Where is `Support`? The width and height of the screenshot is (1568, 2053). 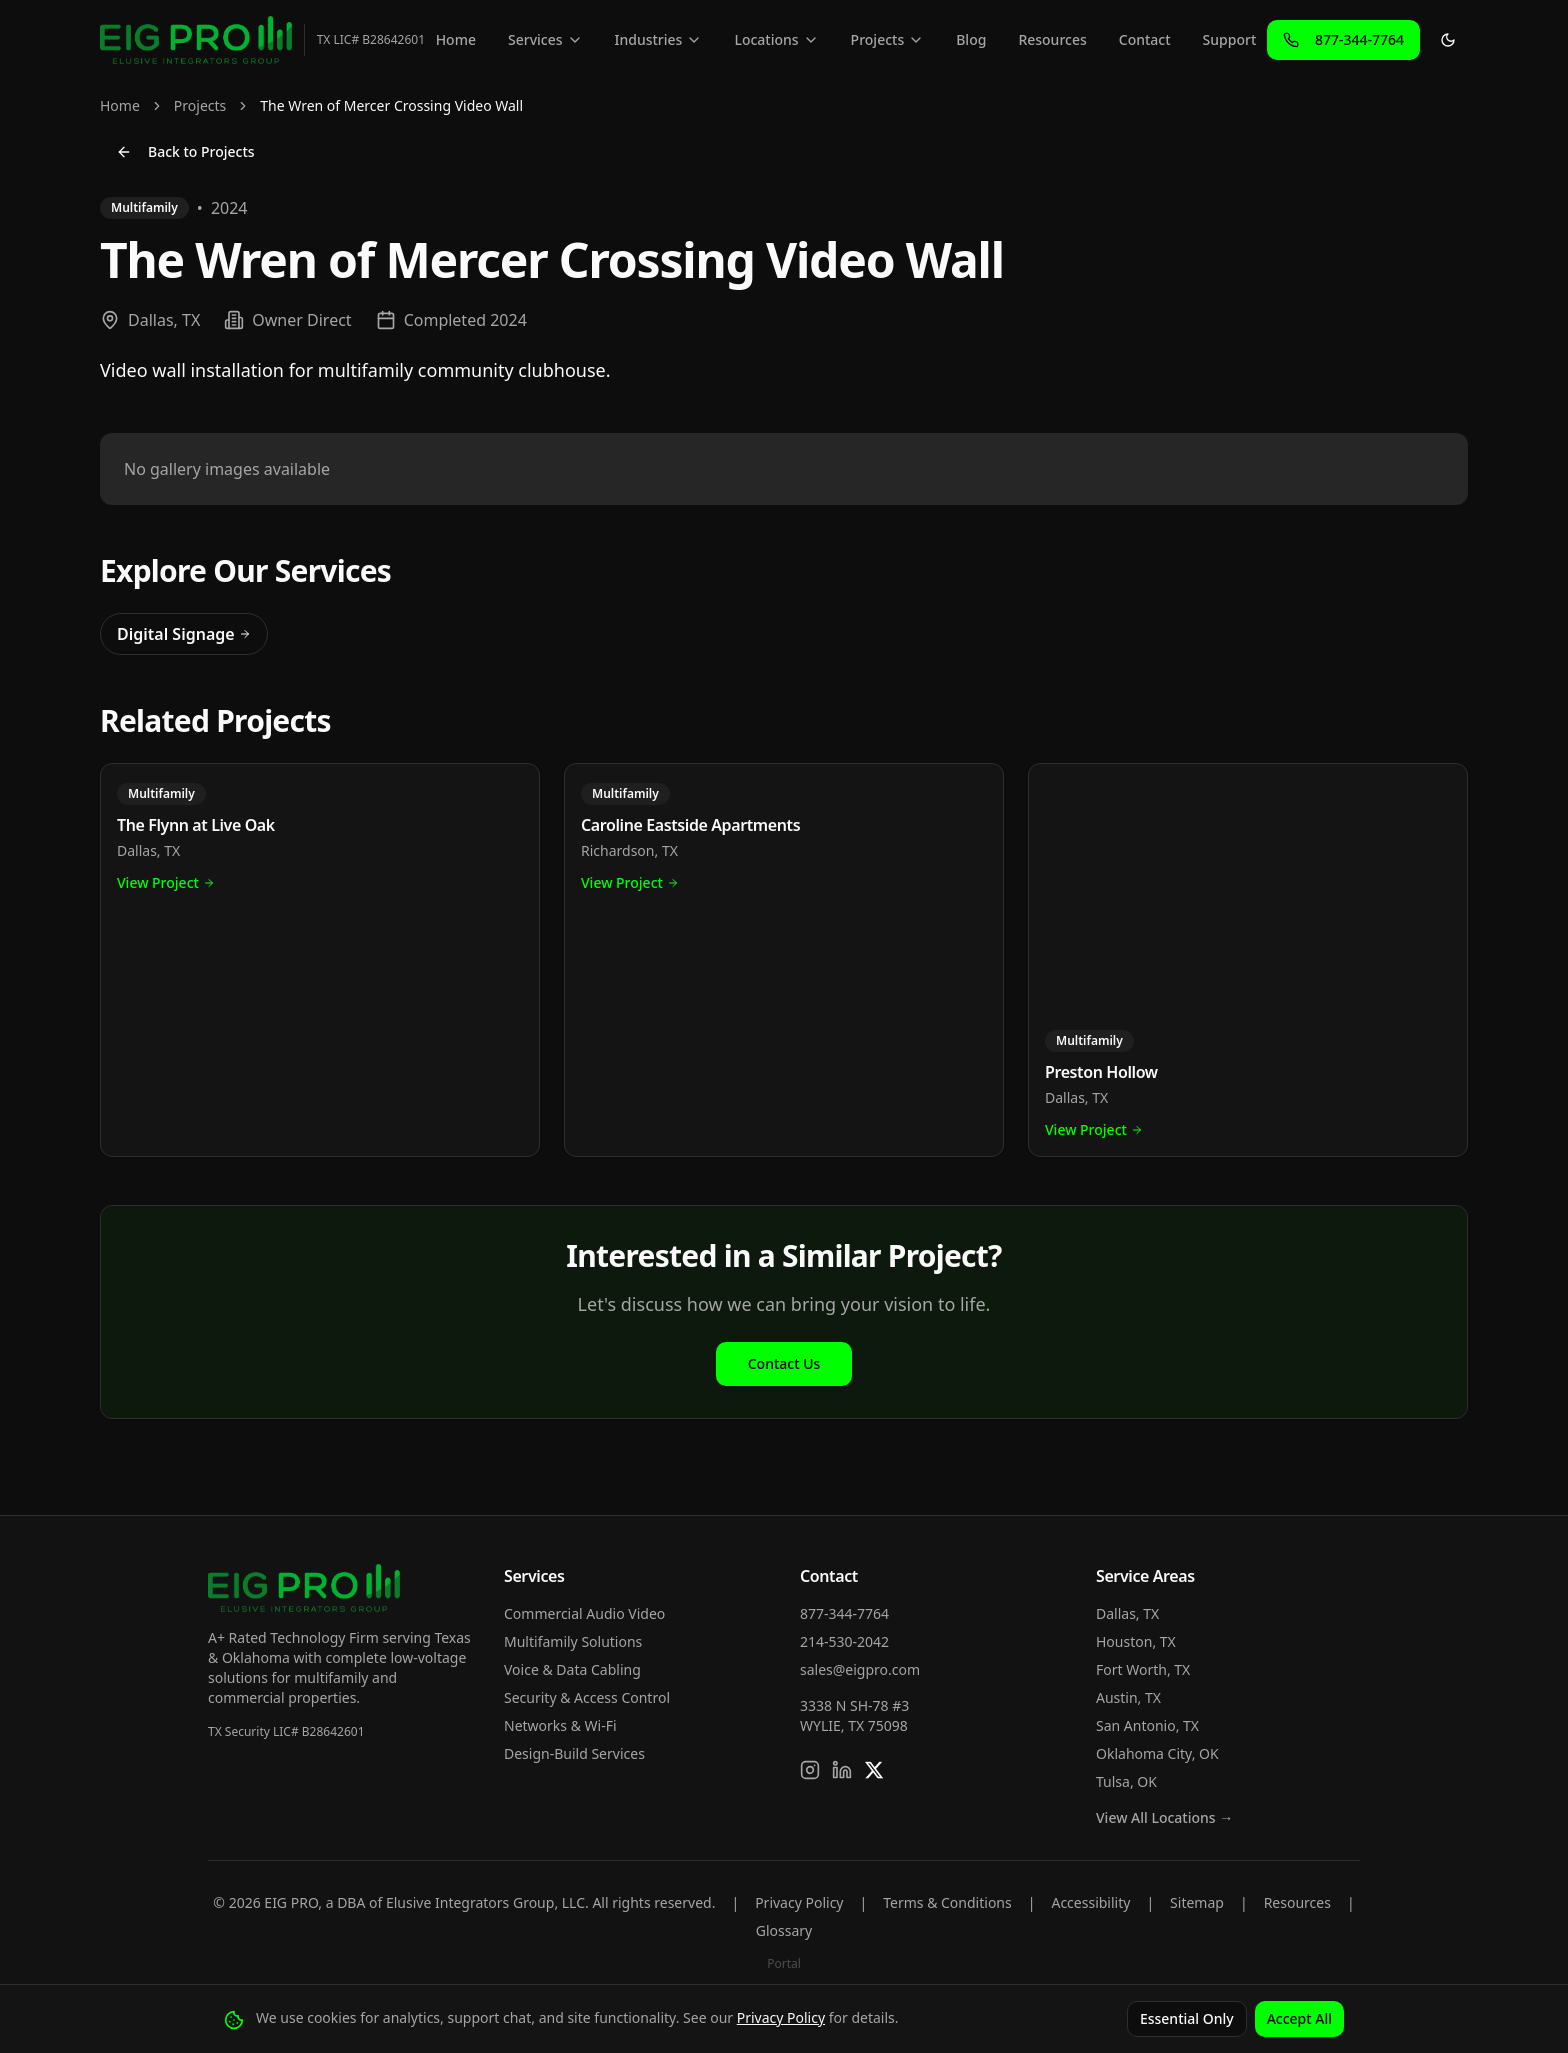
Support is located at coordinates (1230, 39).